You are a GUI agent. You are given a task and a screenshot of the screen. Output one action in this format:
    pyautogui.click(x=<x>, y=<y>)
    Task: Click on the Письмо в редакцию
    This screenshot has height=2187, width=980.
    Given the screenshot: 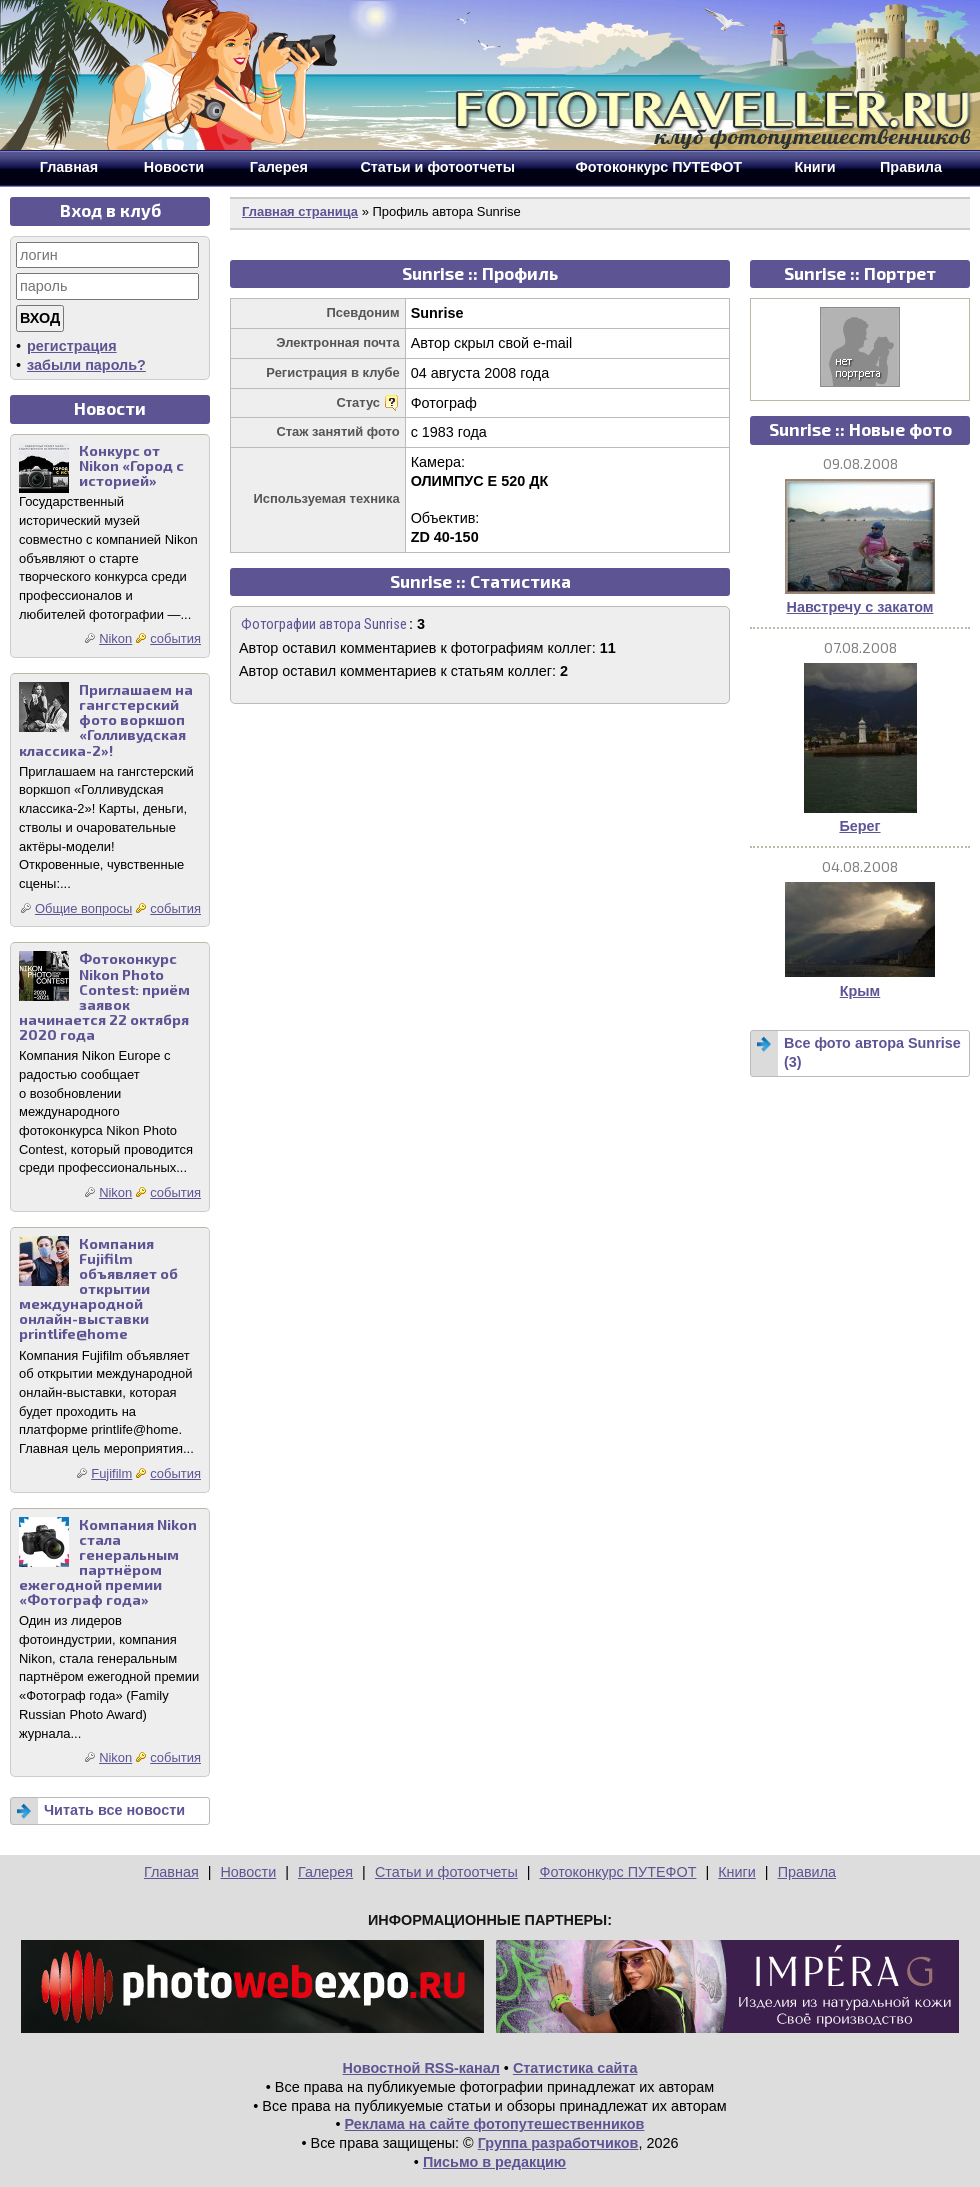 What is the action you would take?
    pyautogui.click(x=494, y=2162)
    